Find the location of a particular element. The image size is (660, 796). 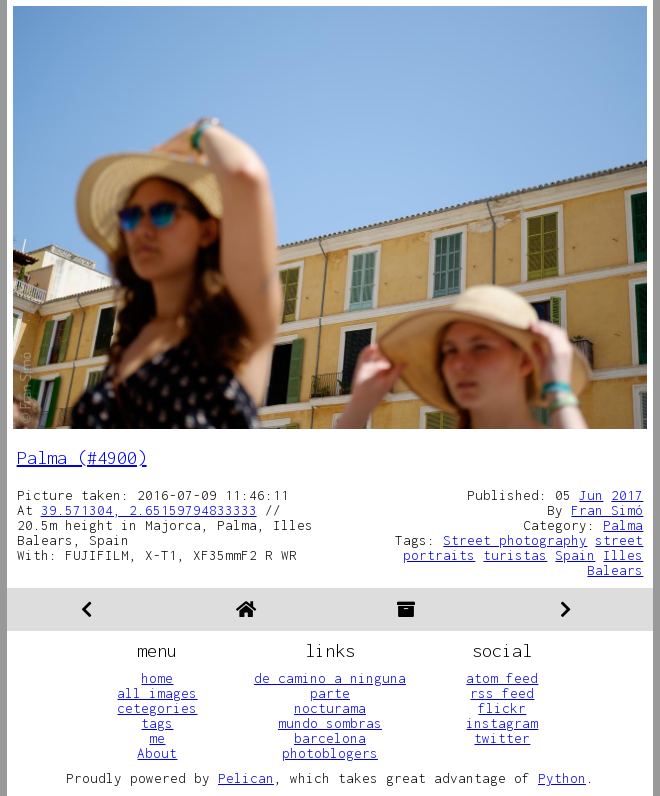

Fran Simó is located at coordinates (607, 510).